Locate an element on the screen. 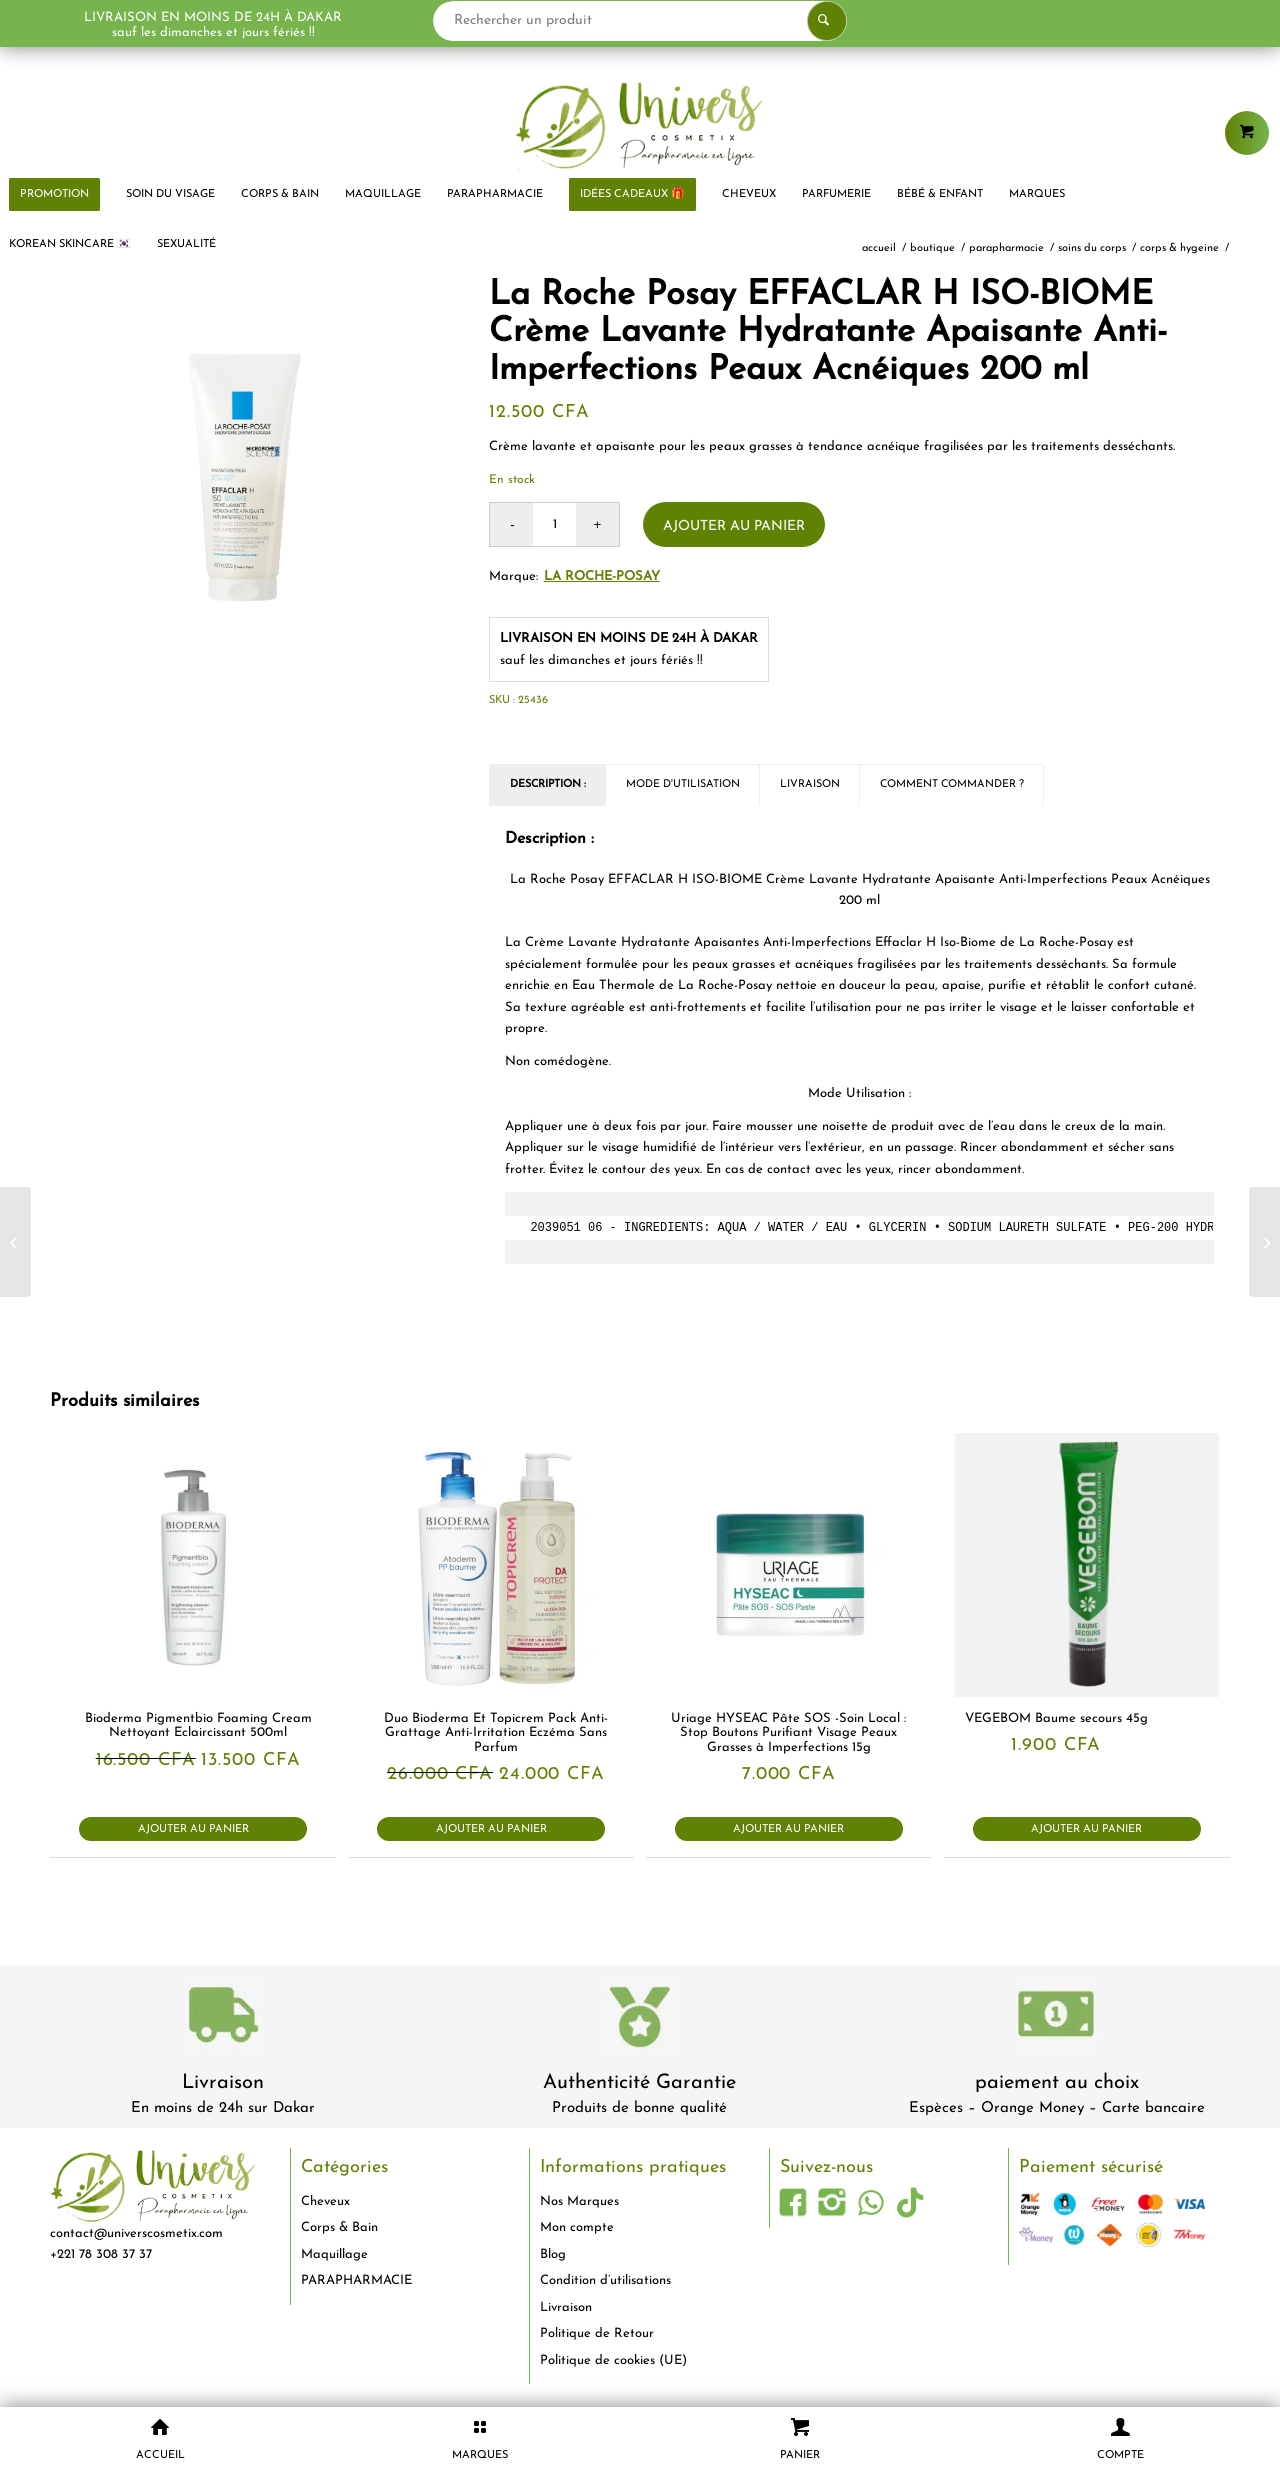  [logo-univers-cosmetix] is located at coordinates (640, 125).